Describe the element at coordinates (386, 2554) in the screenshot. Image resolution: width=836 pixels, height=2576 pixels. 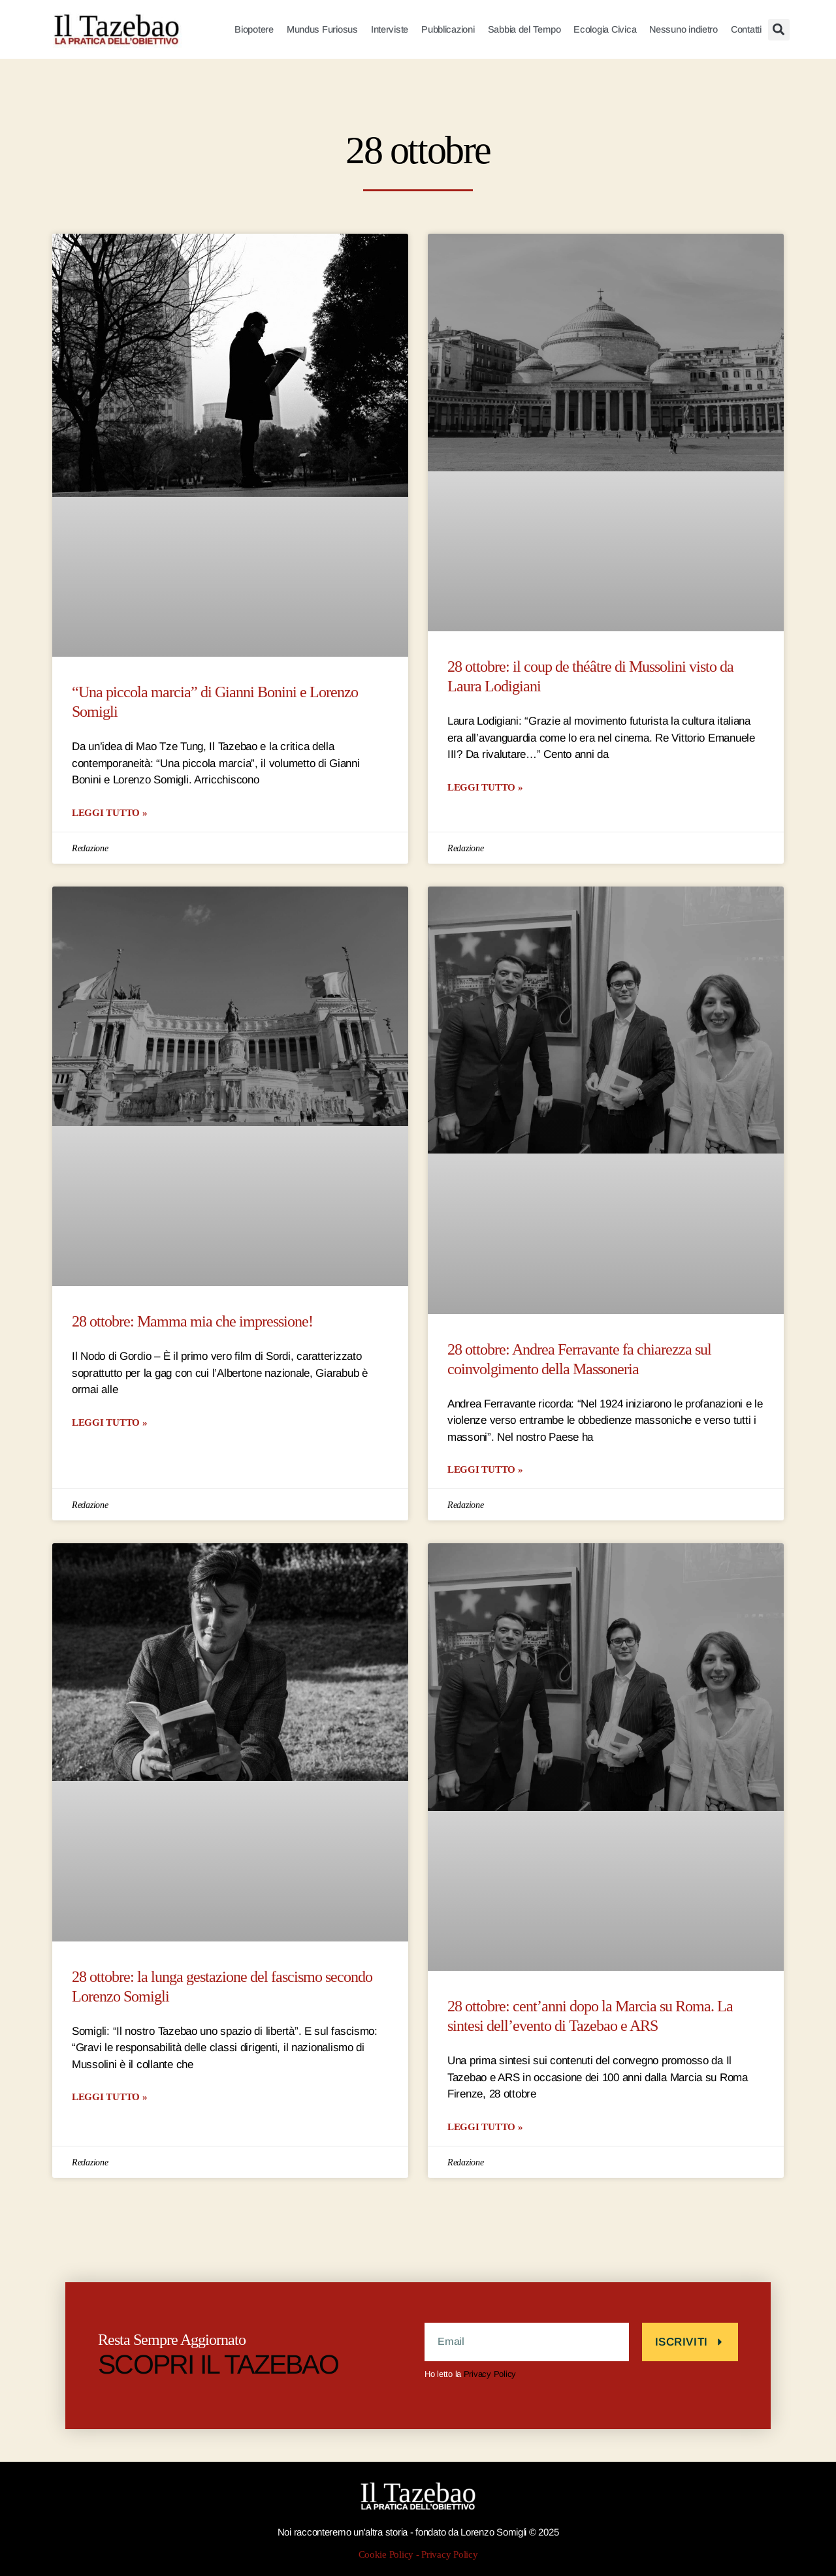
I see `Cookie Policy` at that location.